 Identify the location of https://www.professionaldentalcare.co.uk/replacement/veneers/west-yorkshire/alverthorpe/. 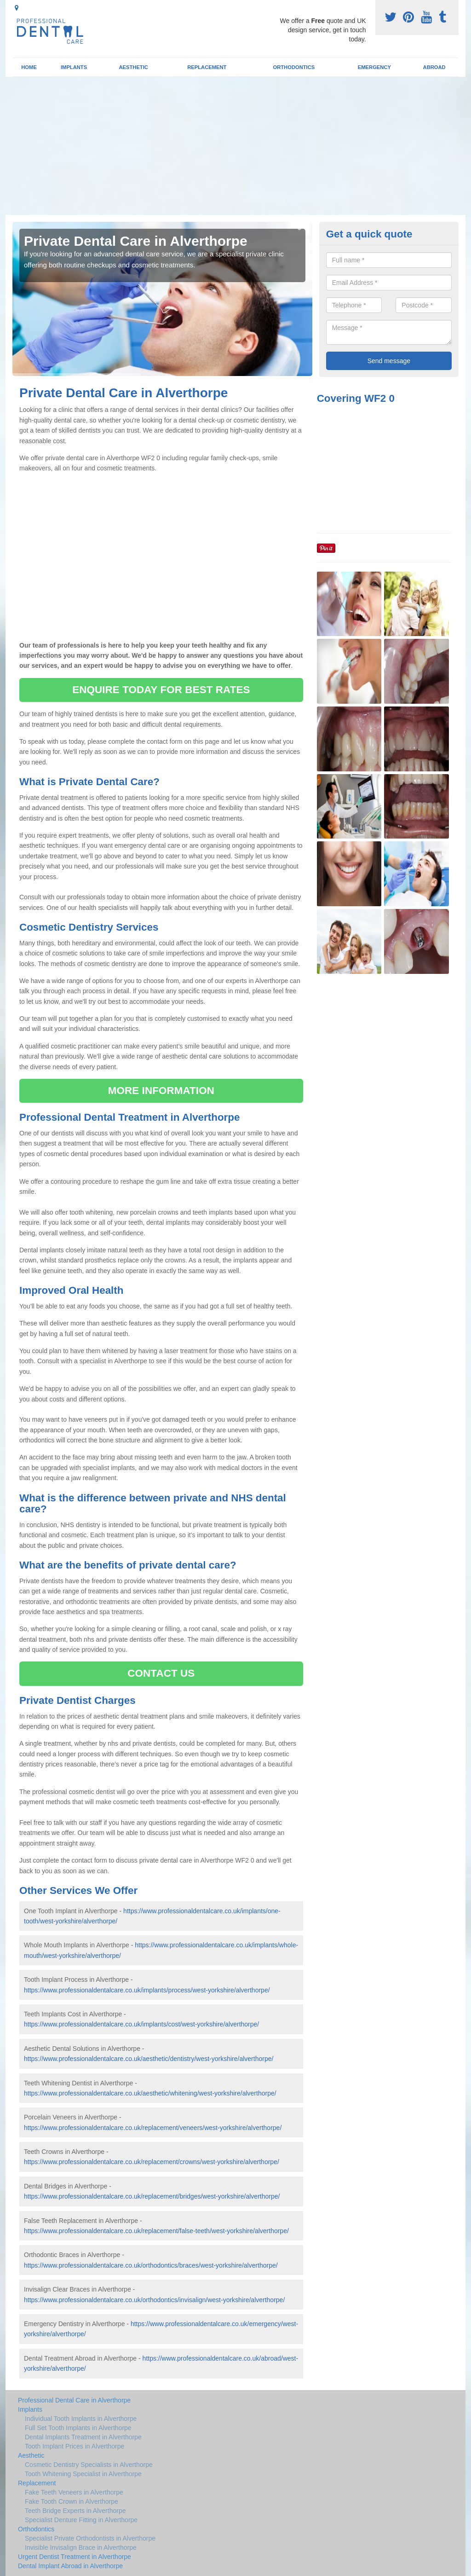
(152, 2127).